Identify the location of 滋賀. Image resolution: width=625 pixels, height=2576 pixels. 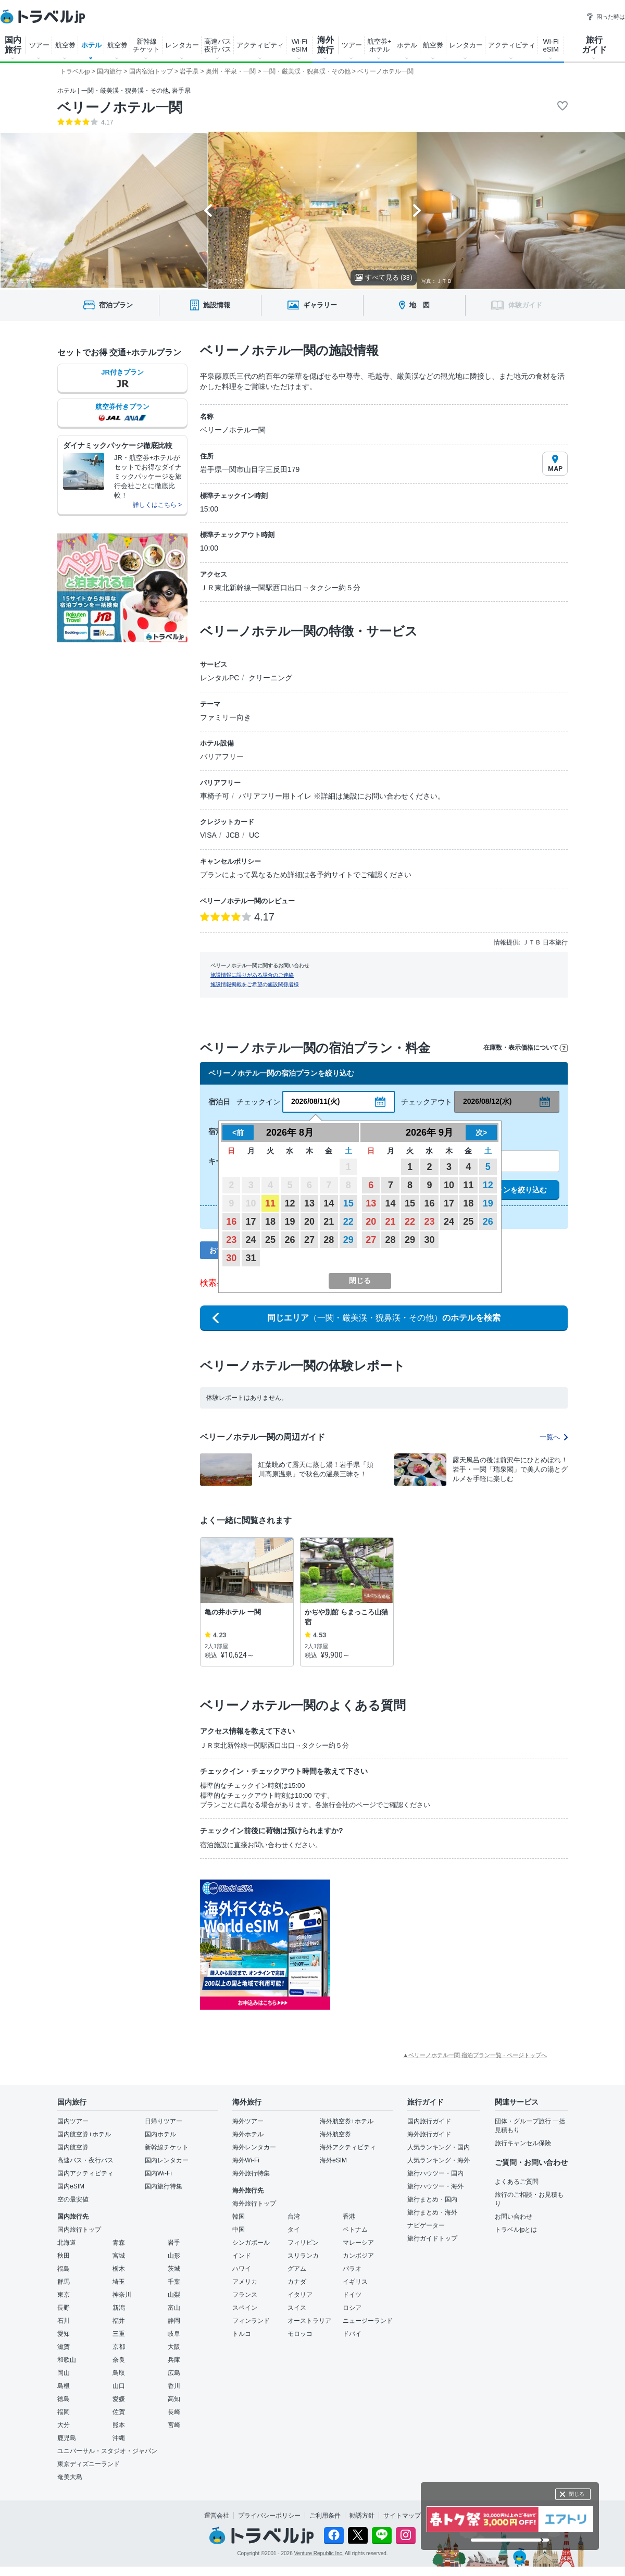
(63, 2346).